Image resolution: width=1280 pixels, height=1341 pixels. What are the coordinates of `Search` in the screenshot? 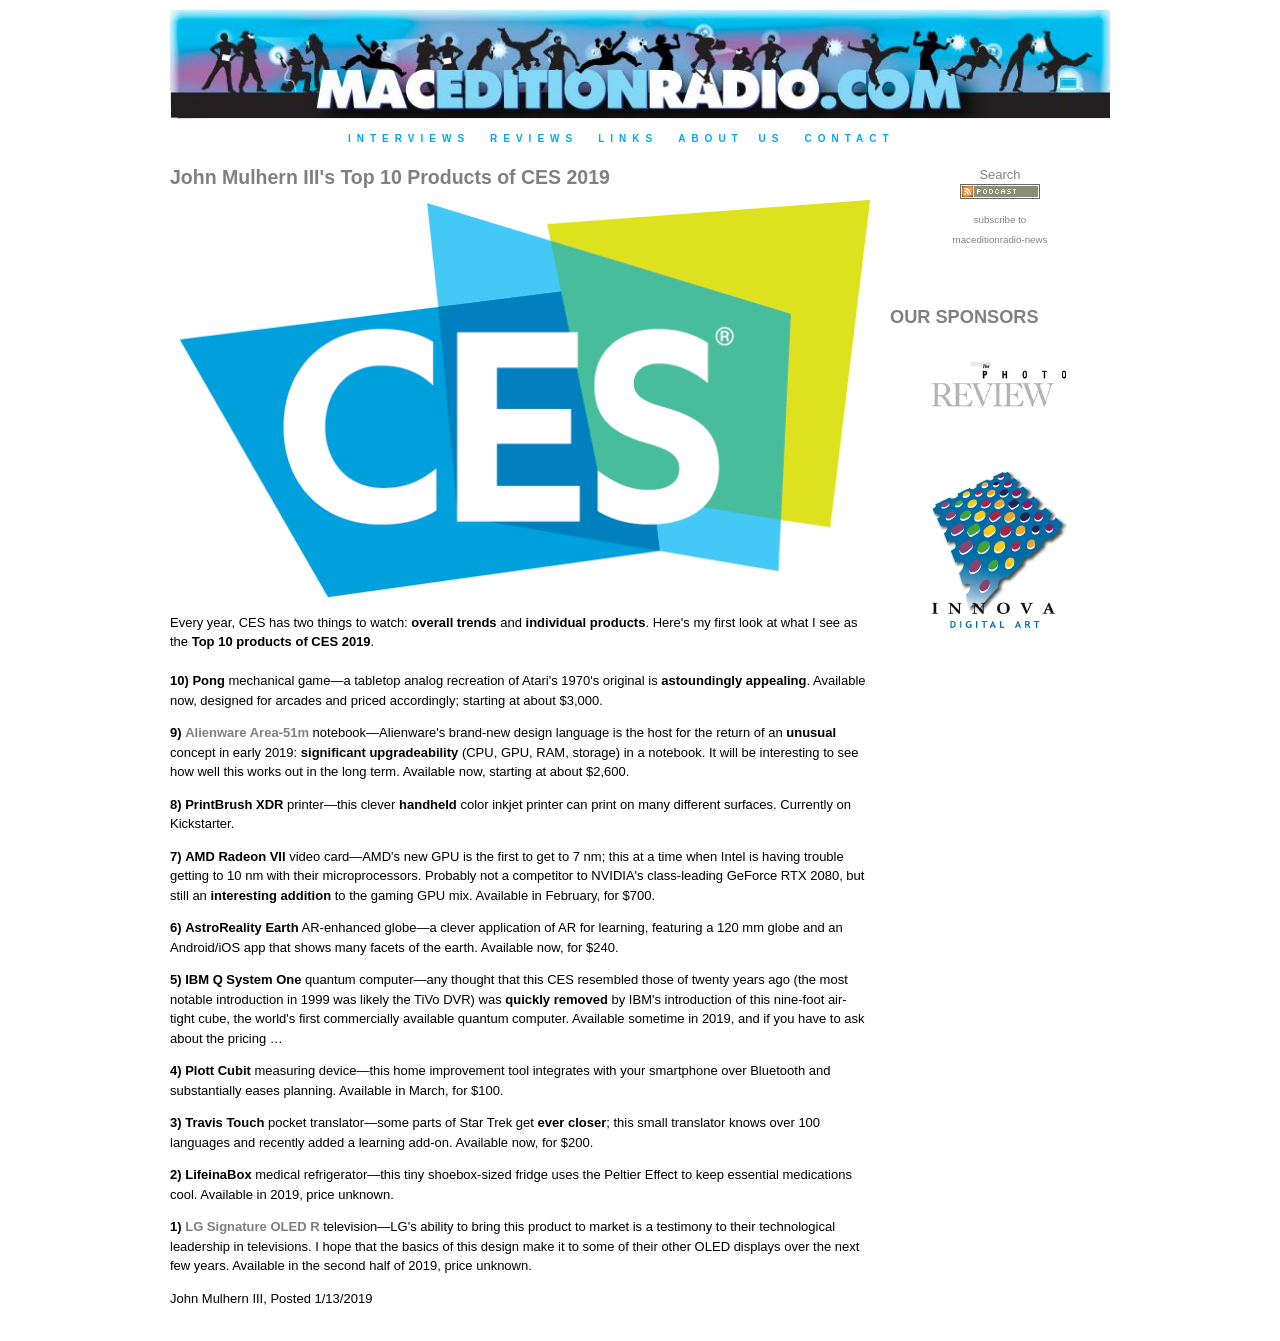 It's located at (999, 174).